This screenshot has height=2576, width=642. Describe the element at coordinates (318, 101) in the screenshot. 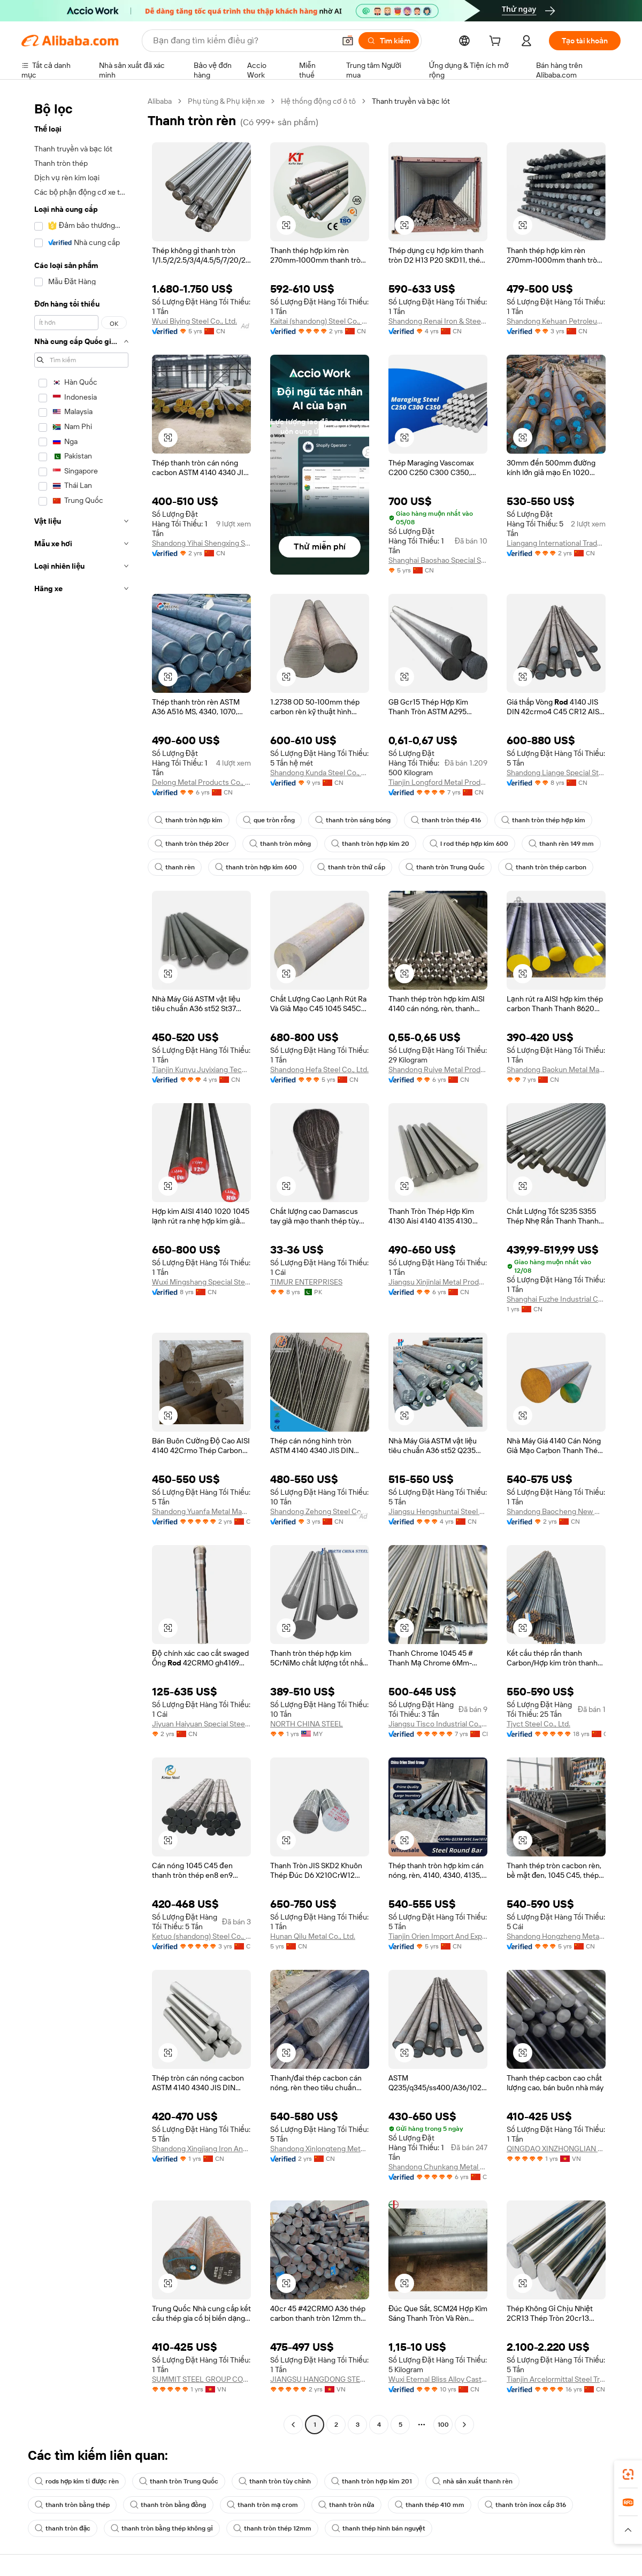

I see `Hệ thống động cơ ô tô` at that location.